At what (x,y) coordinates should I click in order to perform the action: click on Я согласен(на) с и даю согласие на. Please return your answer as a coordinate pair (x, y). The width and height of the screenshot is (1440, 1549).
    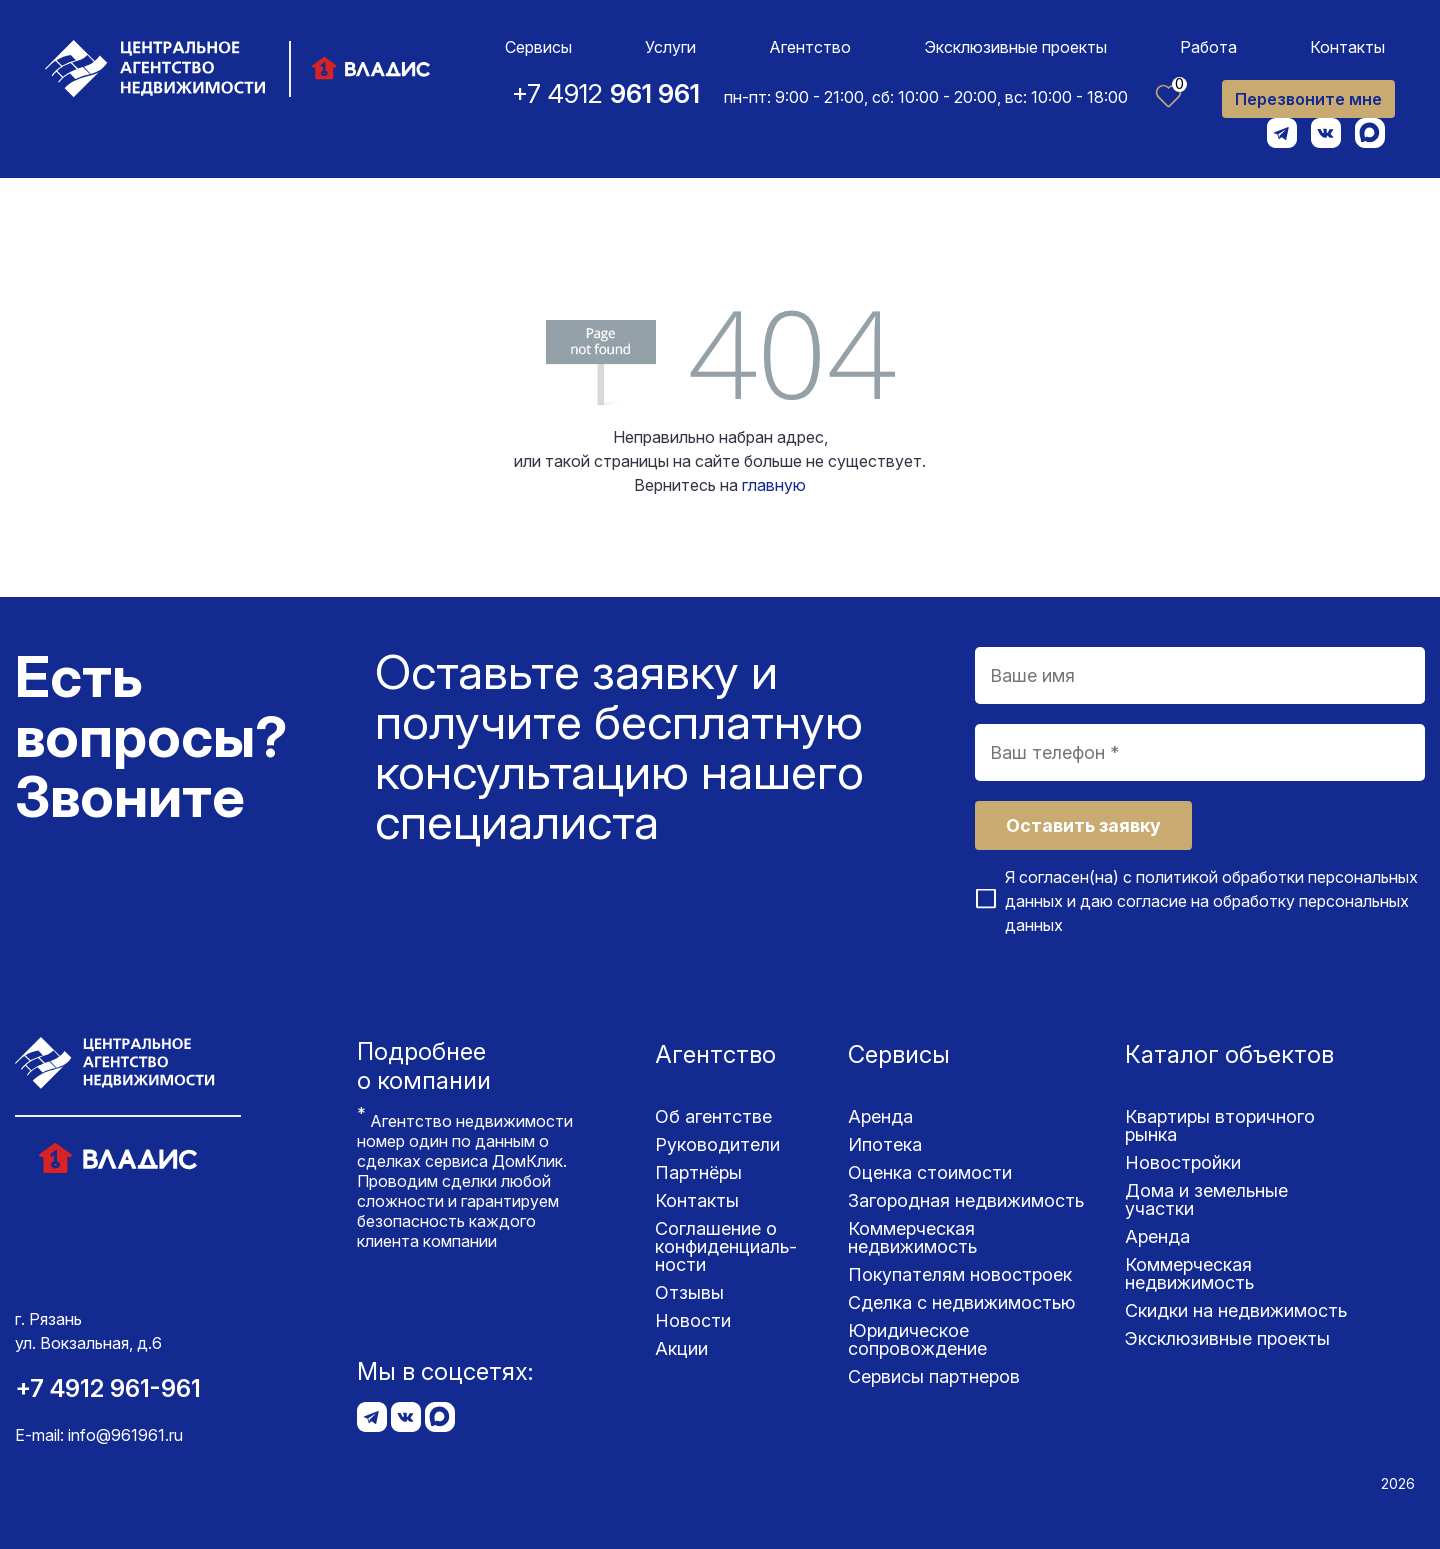
    Looking at the image, I should click on (1211, 901).